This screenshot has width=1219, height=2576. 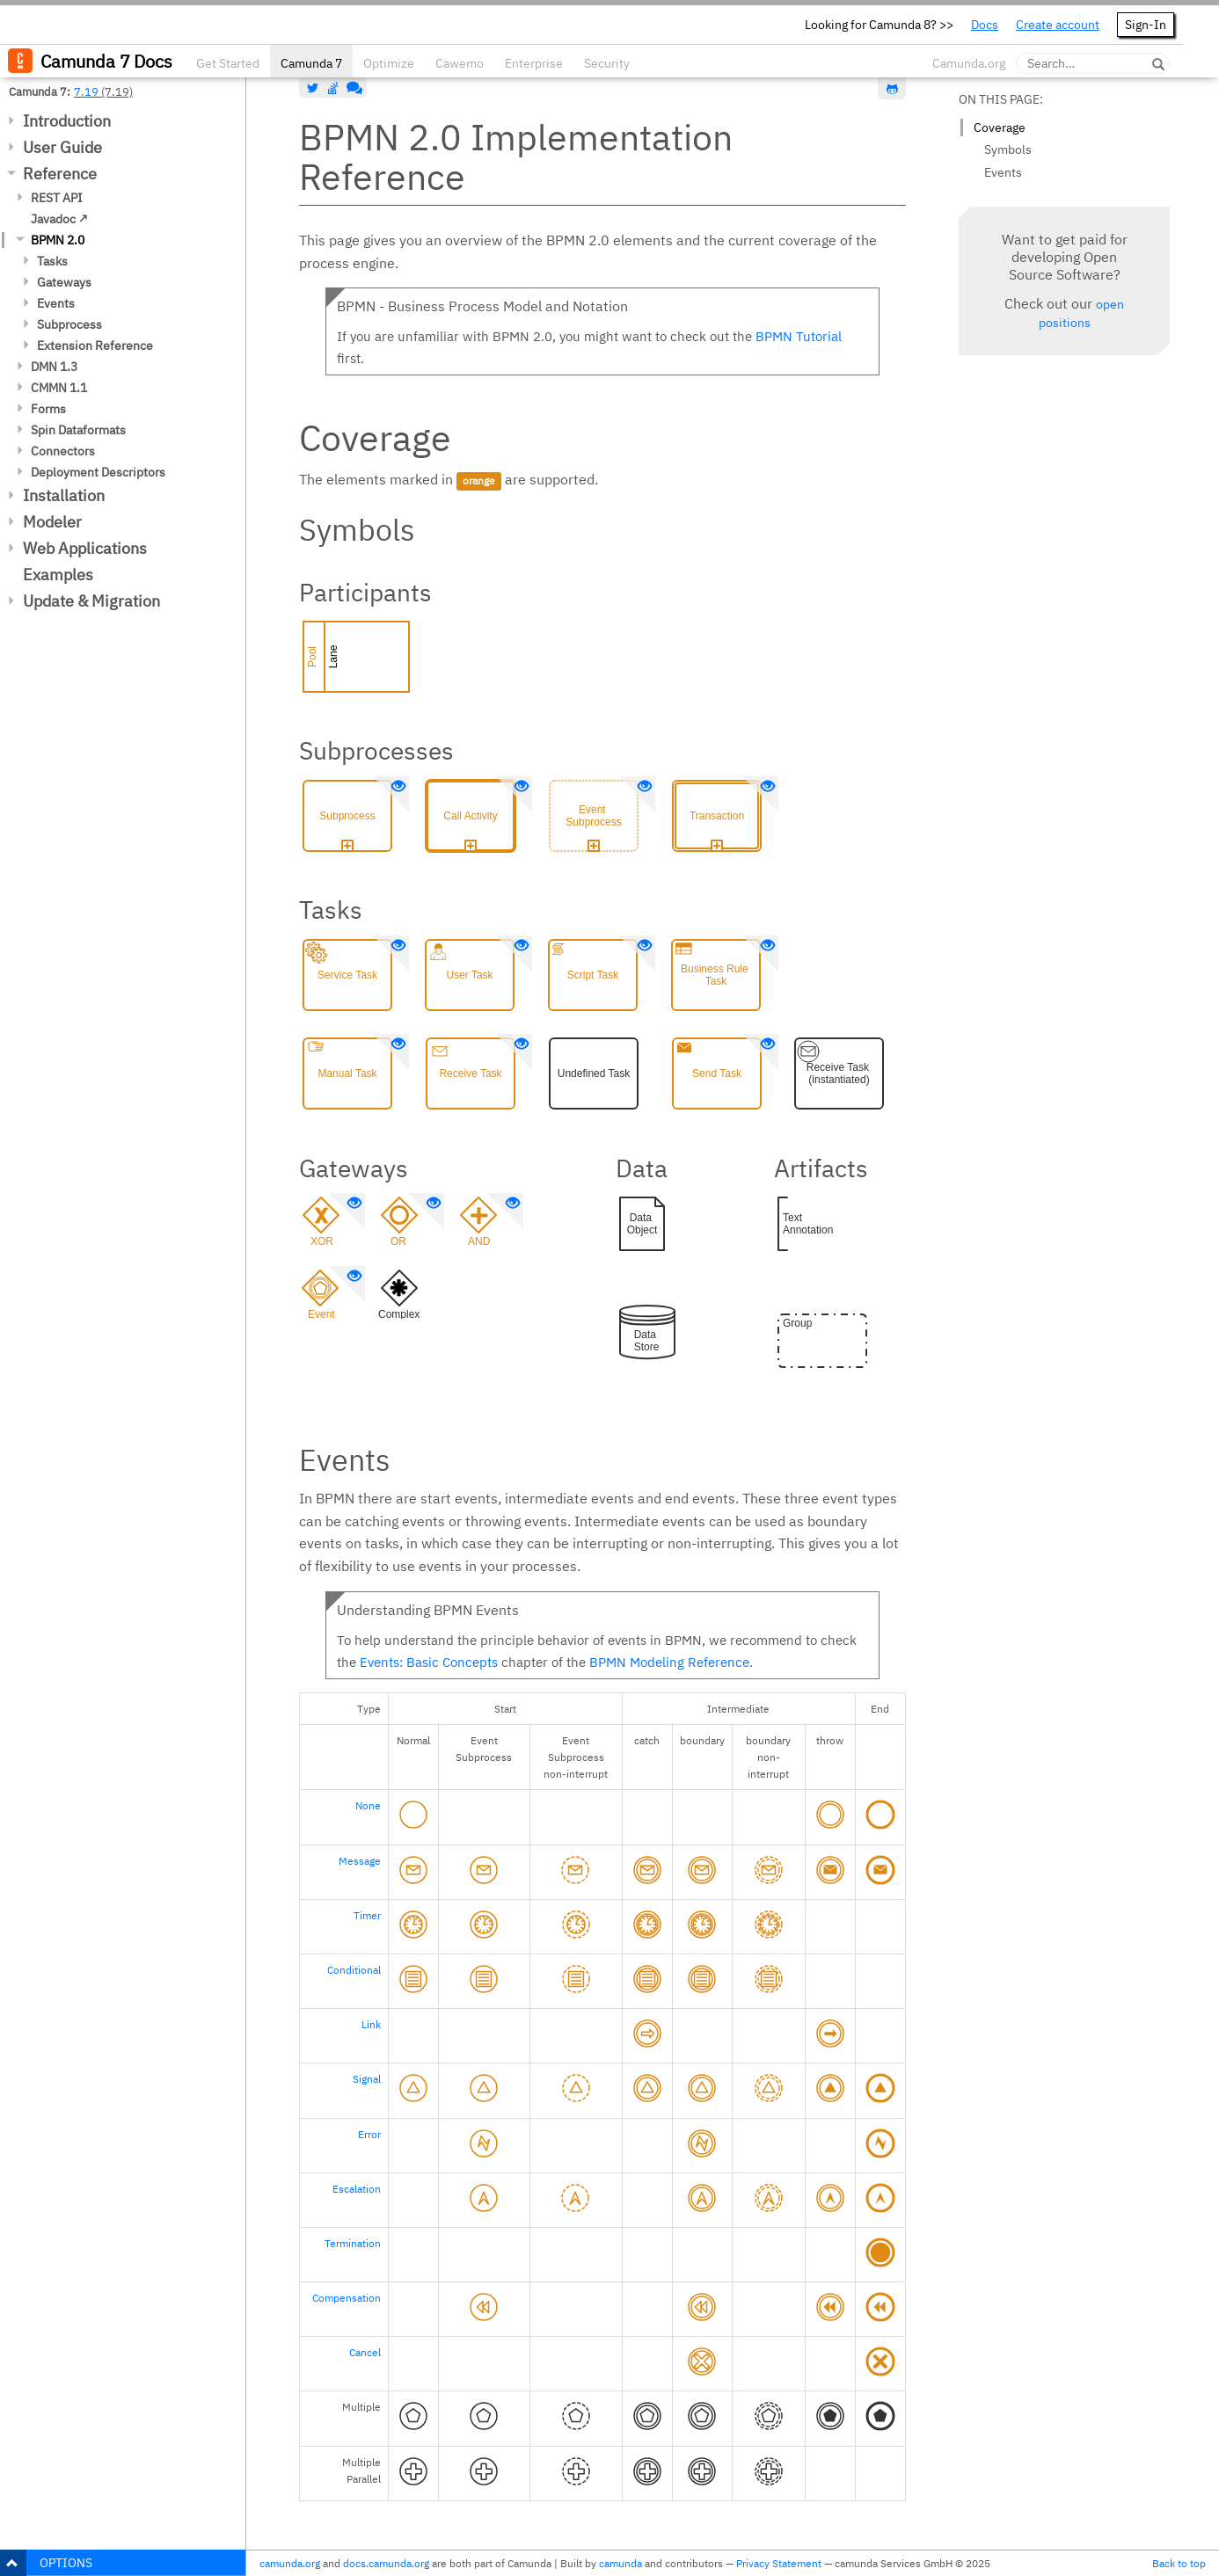 I want to click on CMMN 1.1, so click(x=59, y=388).